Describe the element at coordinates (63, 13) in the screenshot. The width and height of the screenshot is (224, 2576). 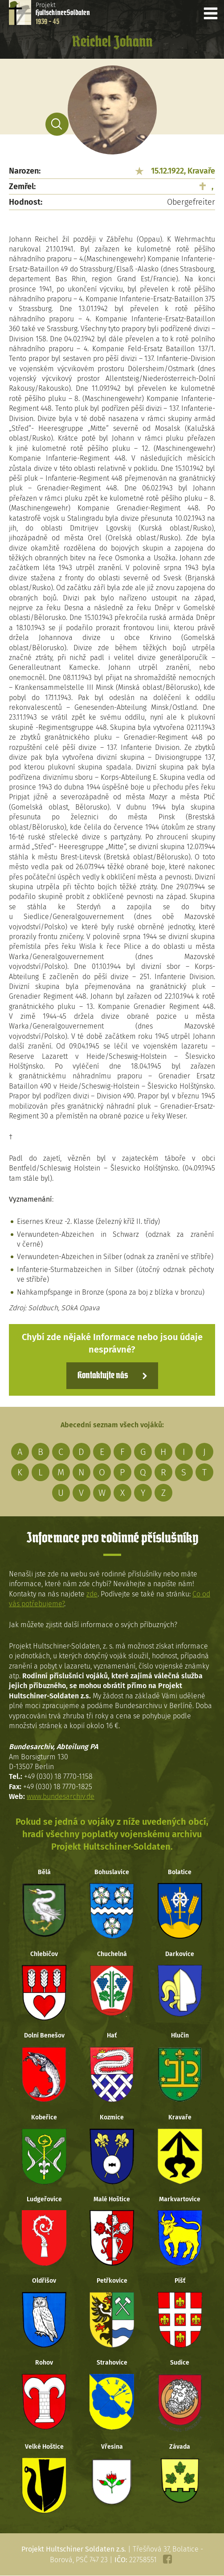
I see `Projekt` at that location.